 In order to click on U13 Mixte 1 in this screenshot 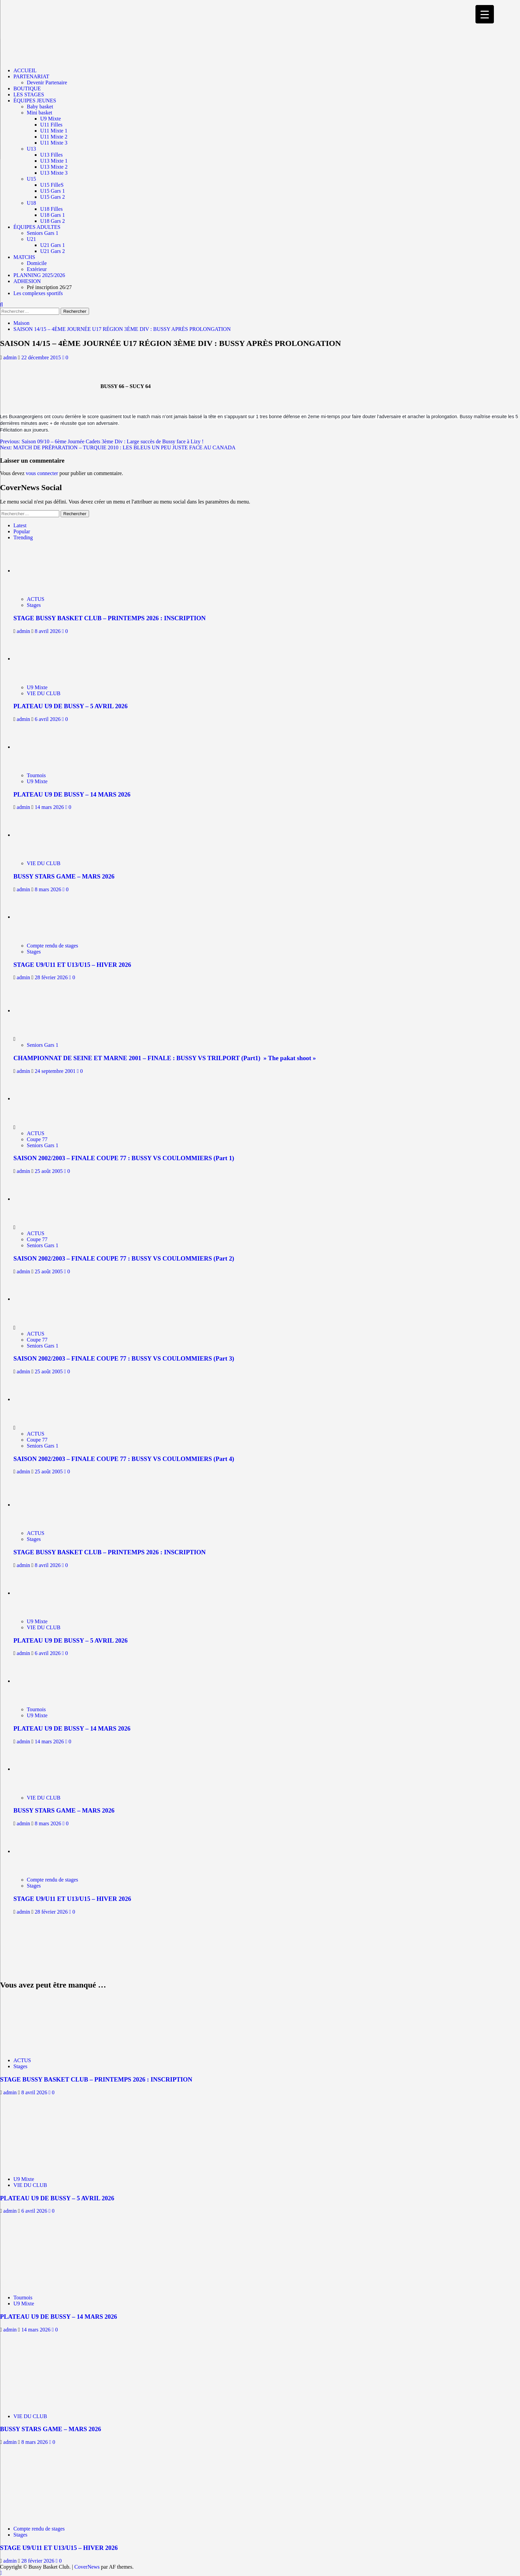, I will do `click(54, 161)`.